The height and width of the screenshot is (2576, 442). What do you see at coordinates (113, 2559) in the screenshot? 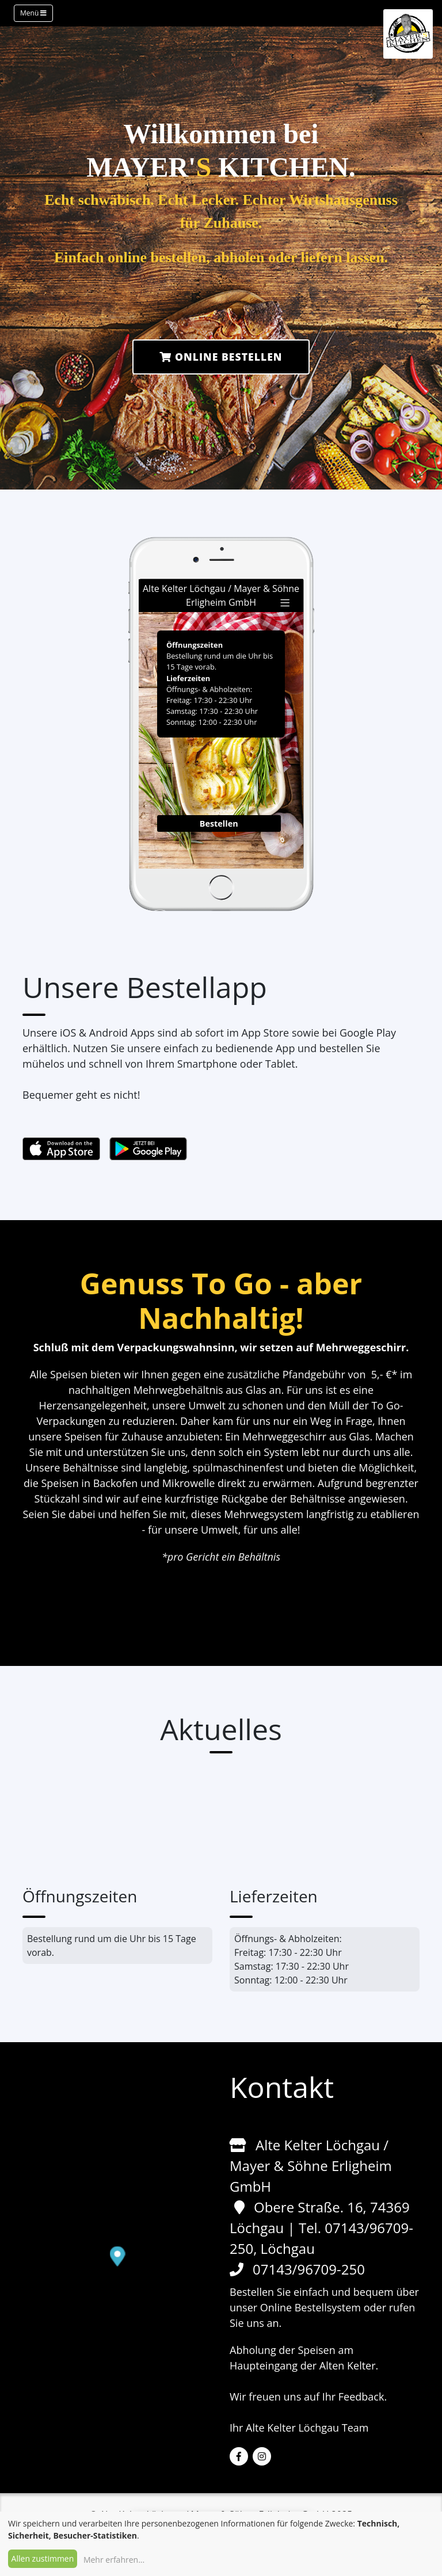
I see `Mehr erfahren...` at bounding box center [113, 2559].